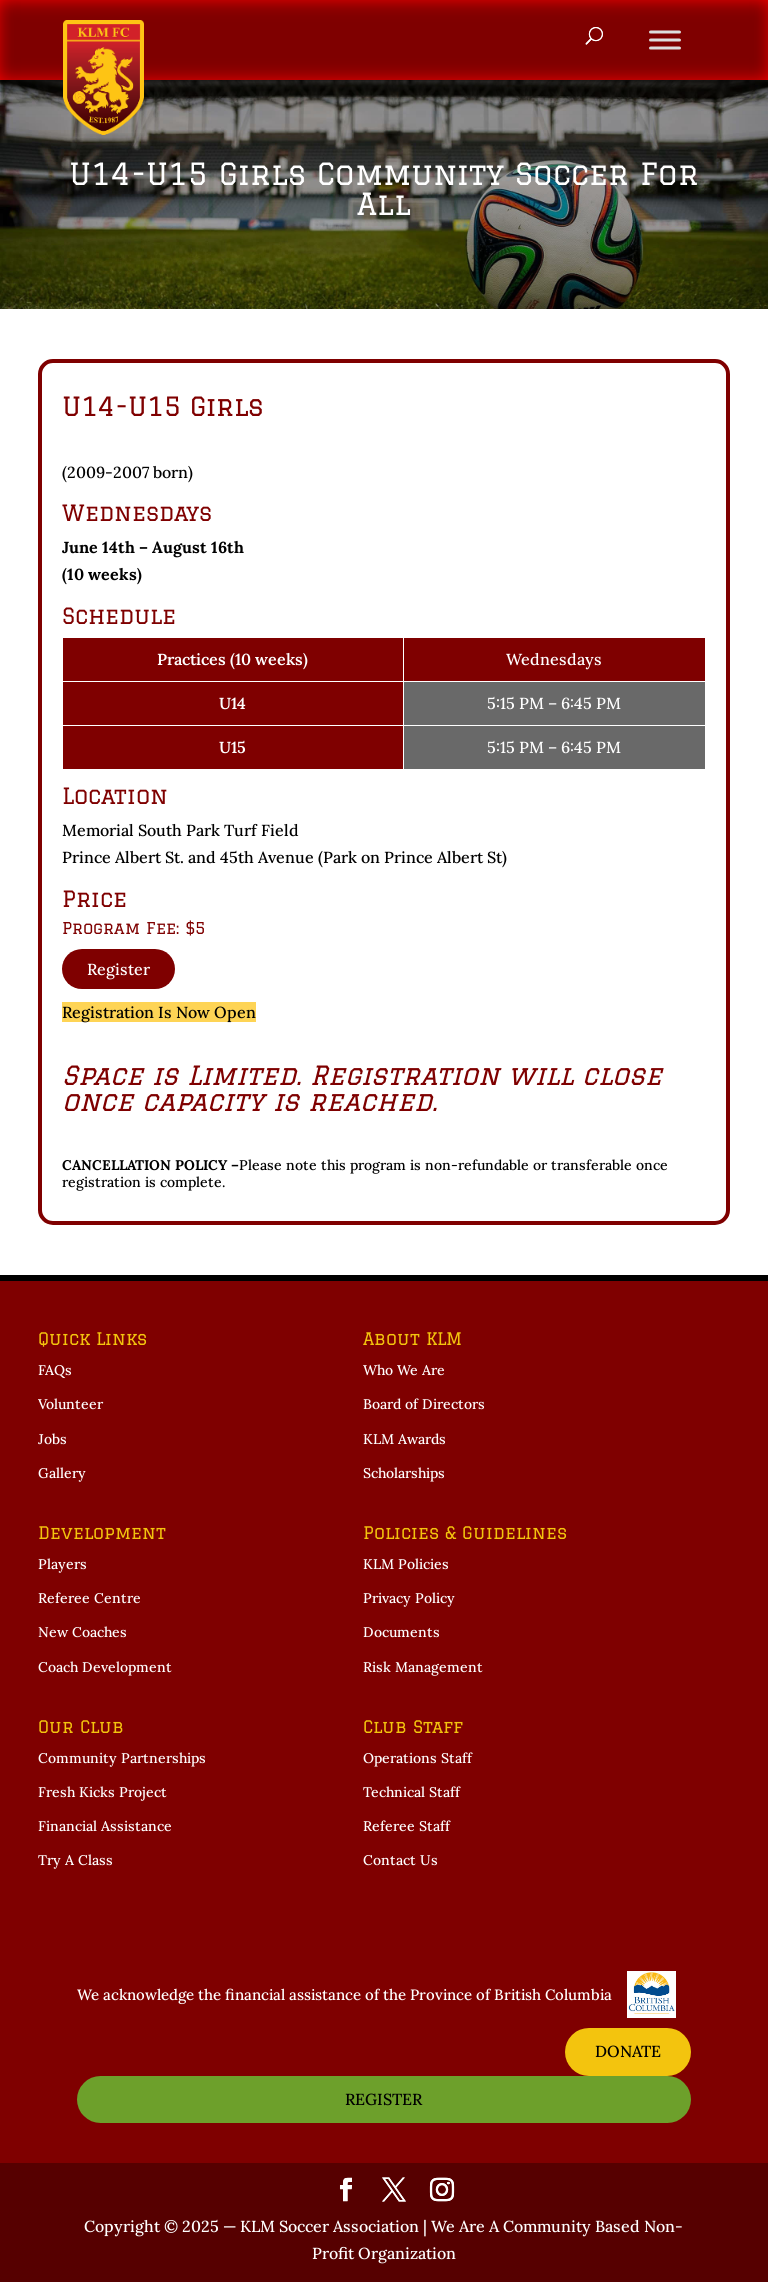 The image size is (768, 2282). Describe the element at coordinates (70, 1404) in the screenshot. I see `Volunteer` at that location.